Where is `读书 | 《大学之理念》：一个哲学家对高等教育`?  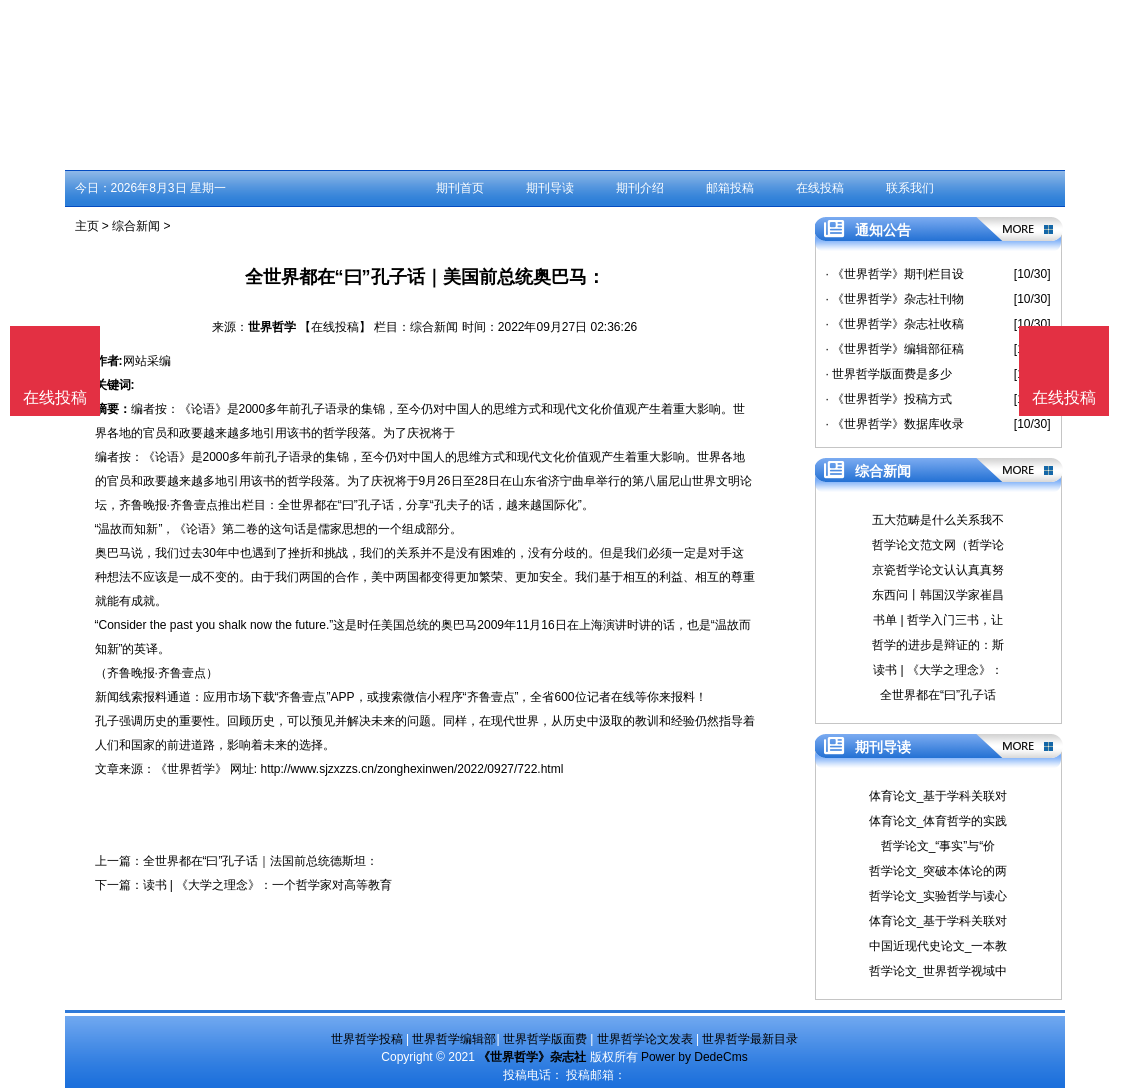
读书 | 《大学之理念》：一个哲学家对高等教育 is located at coordinates (268, 885).